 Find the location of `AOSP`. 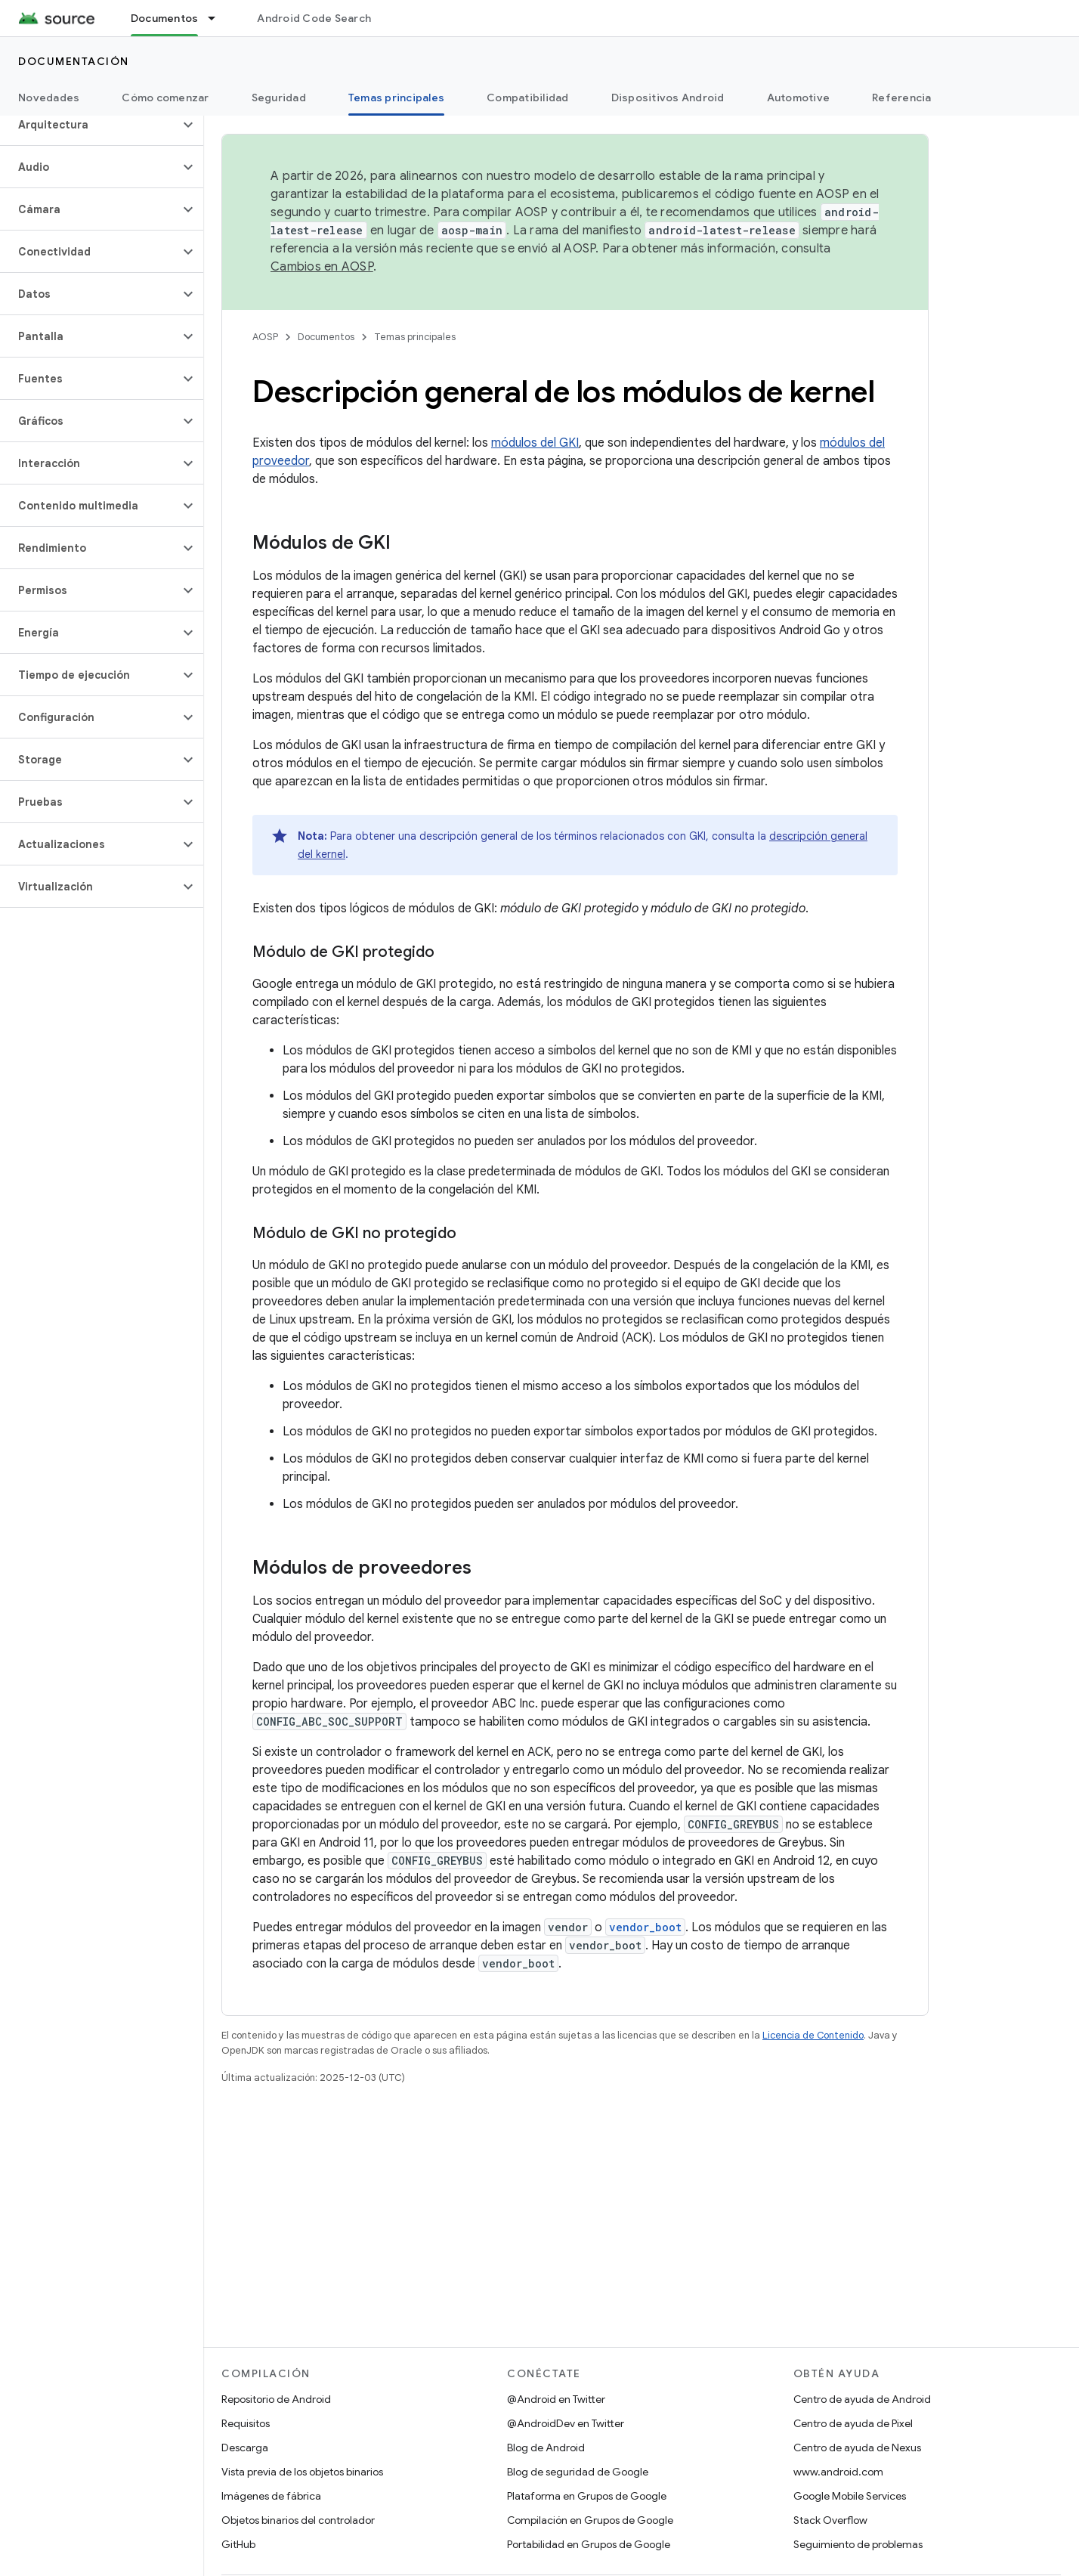

AOSP is located at coordinates (265, 336).